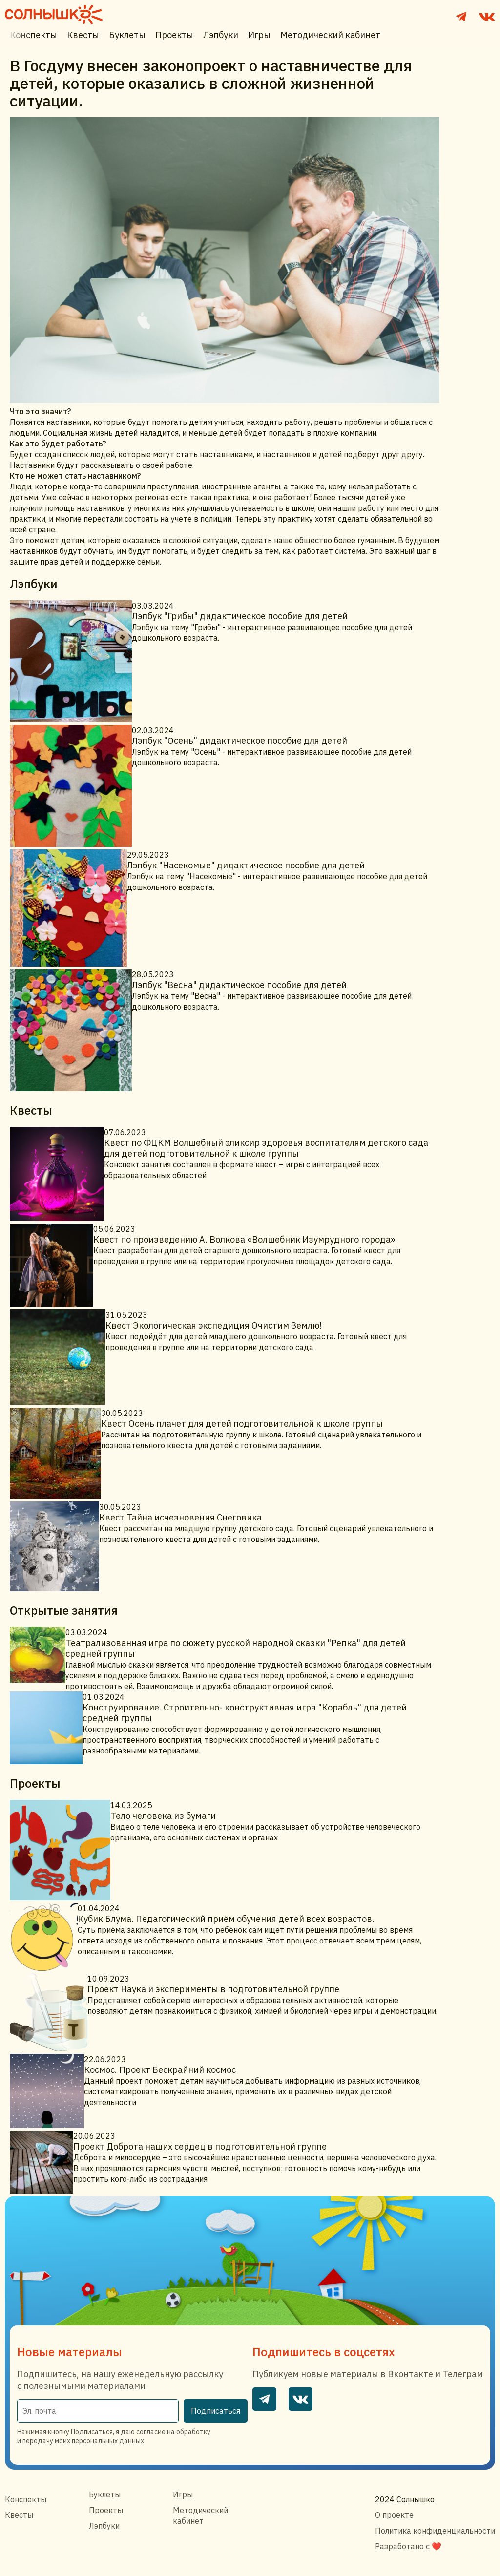 The width and height of the screenshot is (500, 2576). I want to click on Лэпбук "Весна" дидактическое пособие для детей, so click(239, 985).